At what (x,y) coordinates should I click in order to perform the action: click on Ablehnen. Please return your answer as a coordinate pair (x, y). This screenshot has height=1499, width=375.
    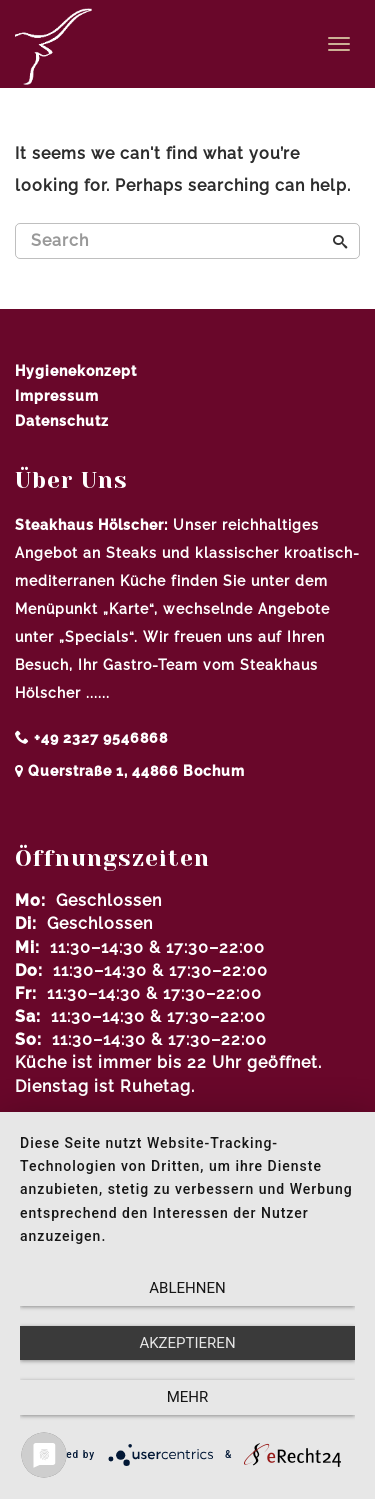
    Looking at the image, I should click on (187, 1288).